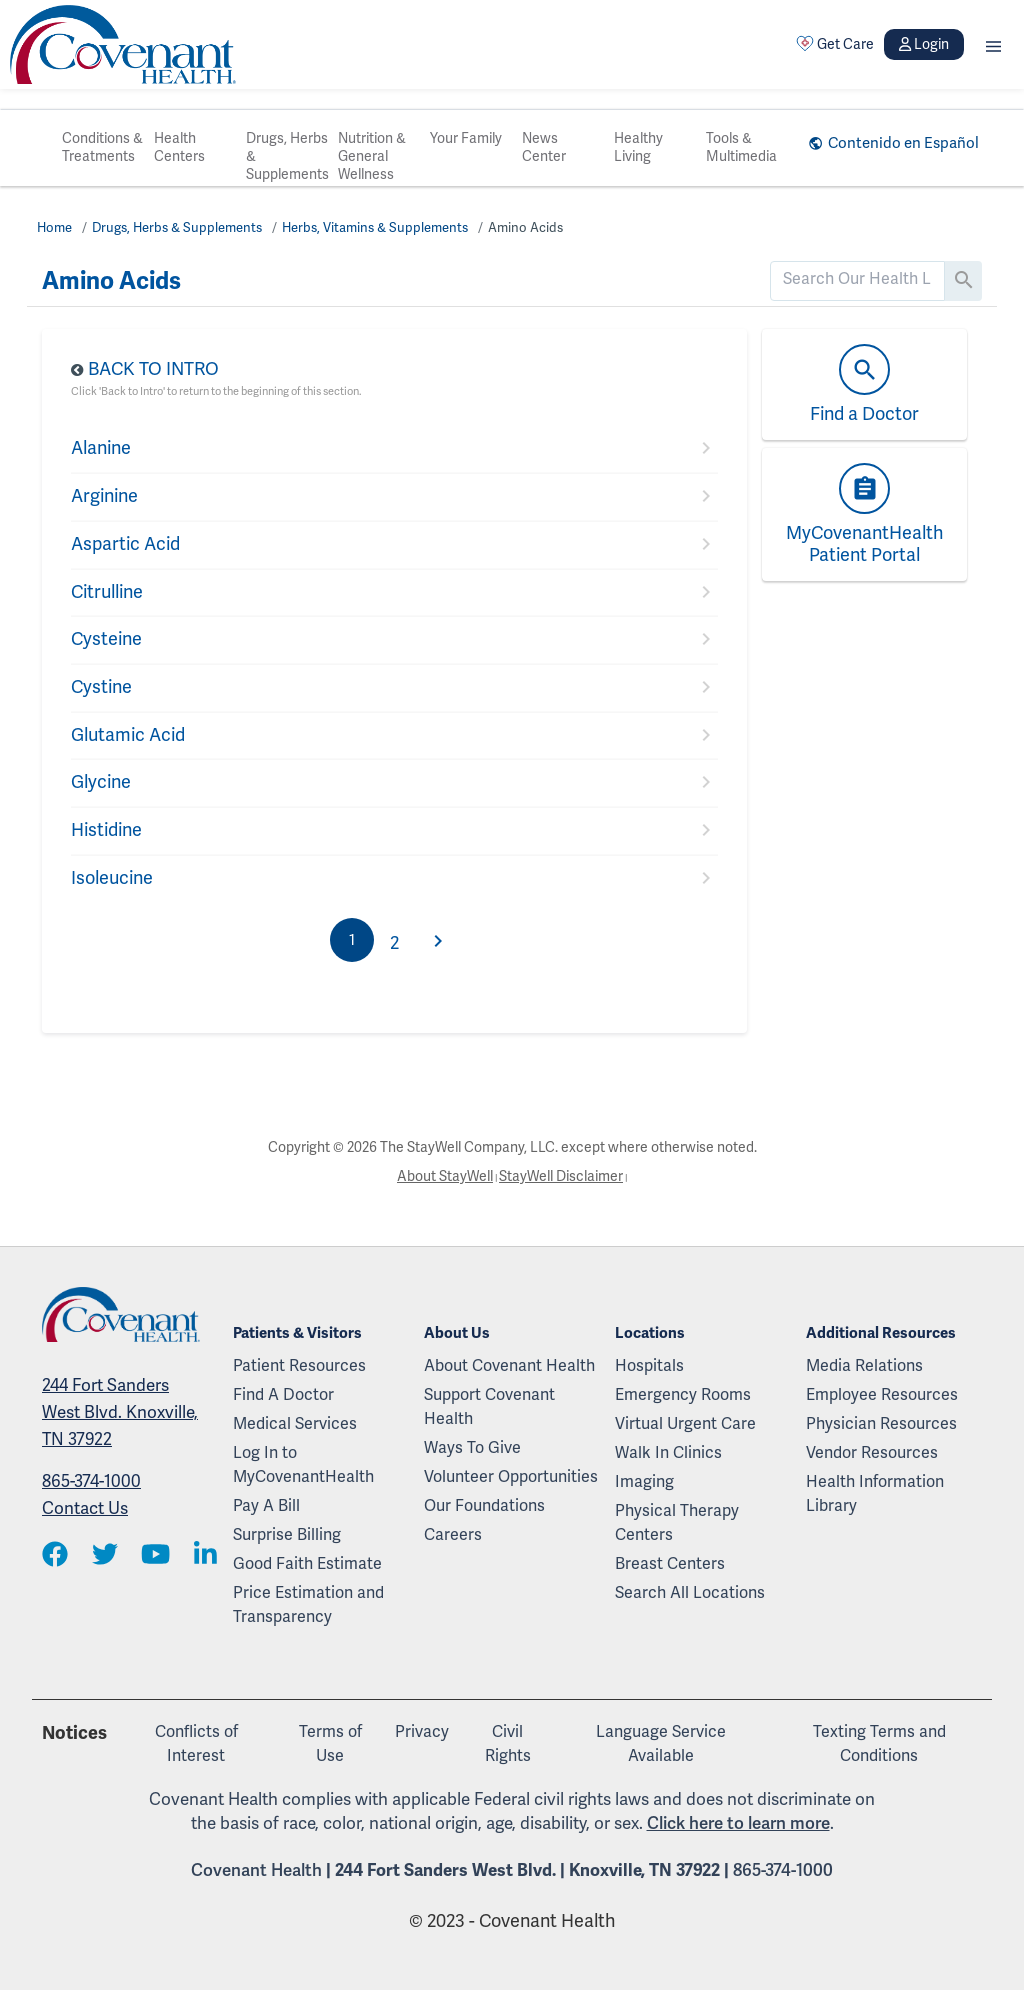 Image resolution: width=1024 pixels, height=1990 pixels. Describe the element at coordinates (196, 1744) in the screenshot. I see `Conflicts of Interest` at that location.